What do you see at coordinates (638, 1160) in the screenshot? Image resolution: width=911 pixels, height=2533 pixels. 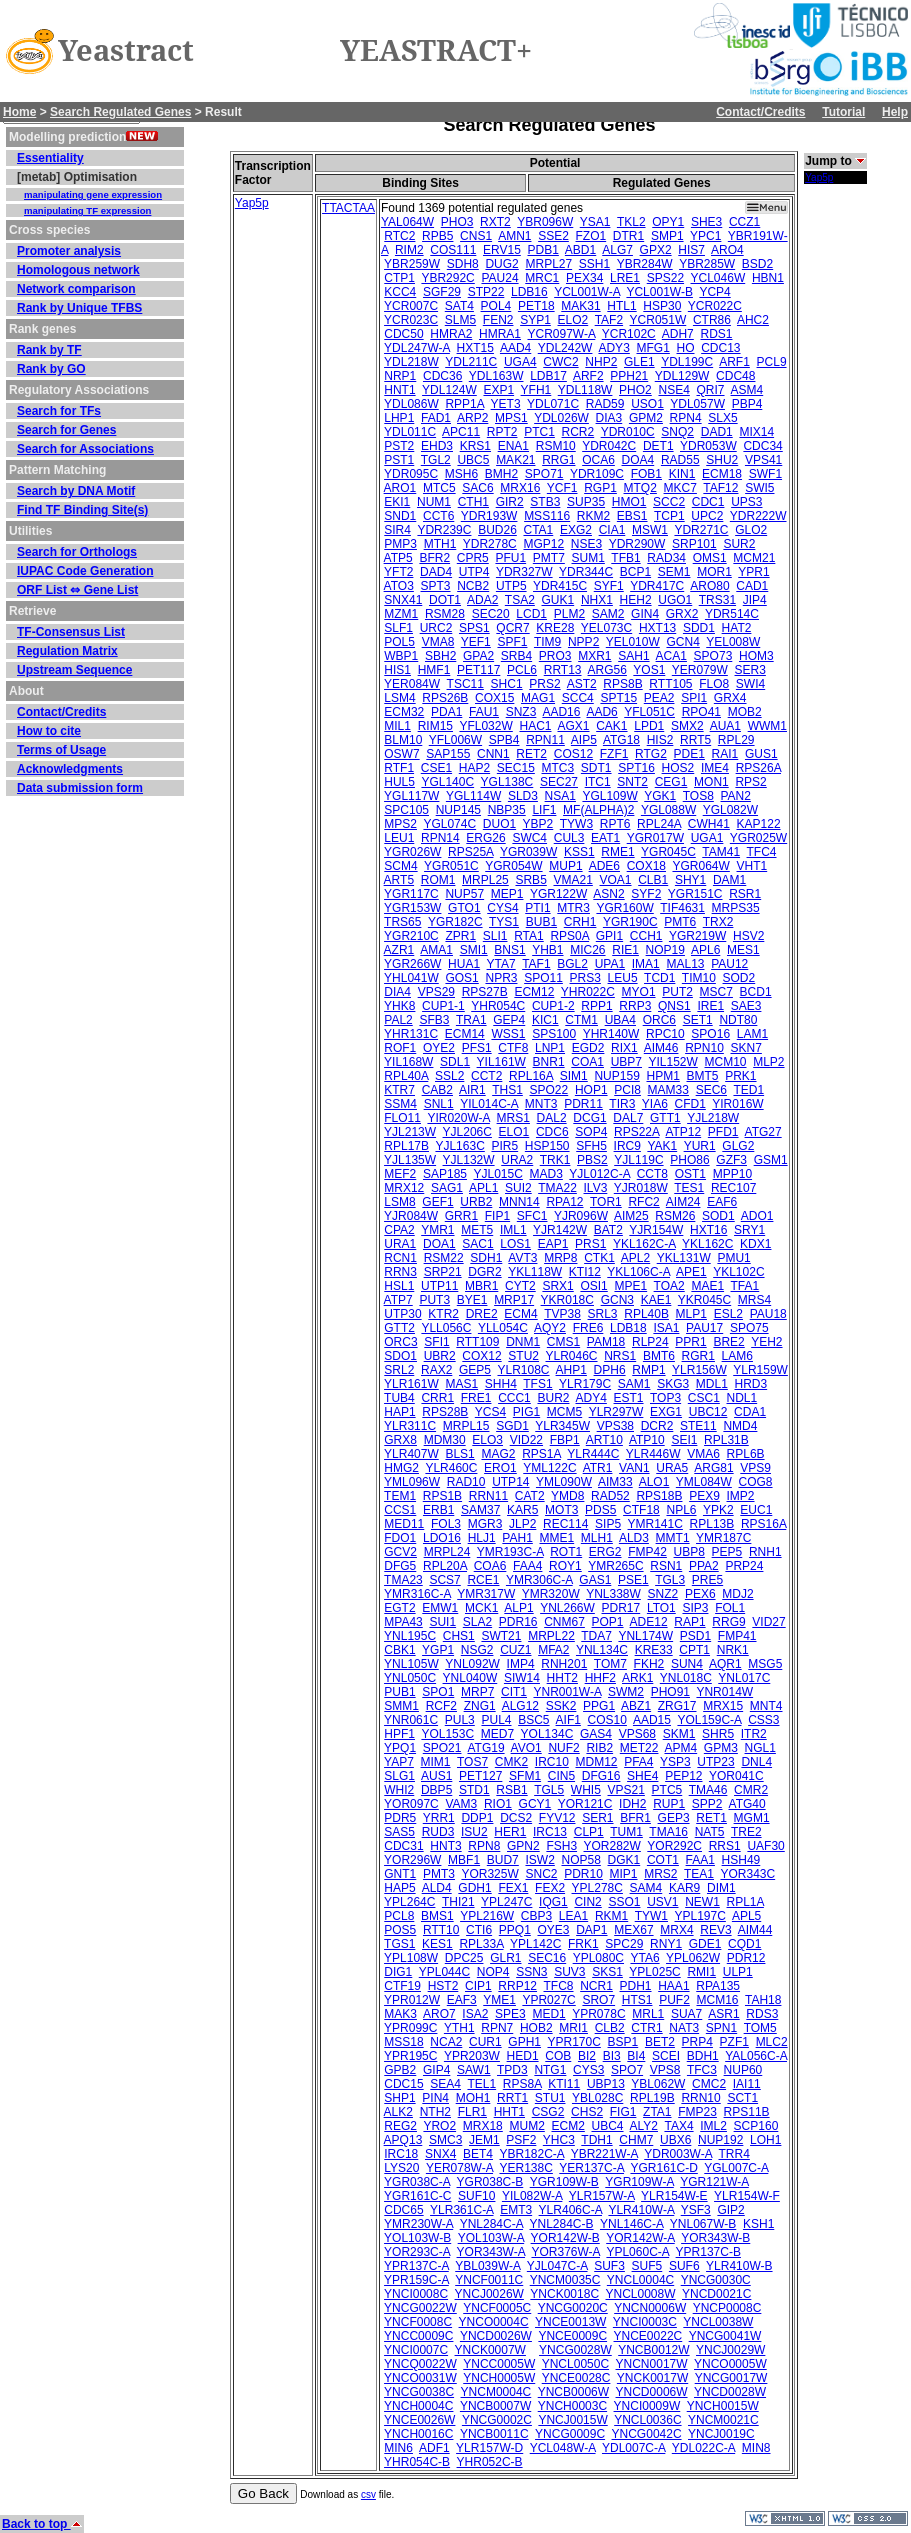 I see `YJL119C` at bounding box center [638, 1160].